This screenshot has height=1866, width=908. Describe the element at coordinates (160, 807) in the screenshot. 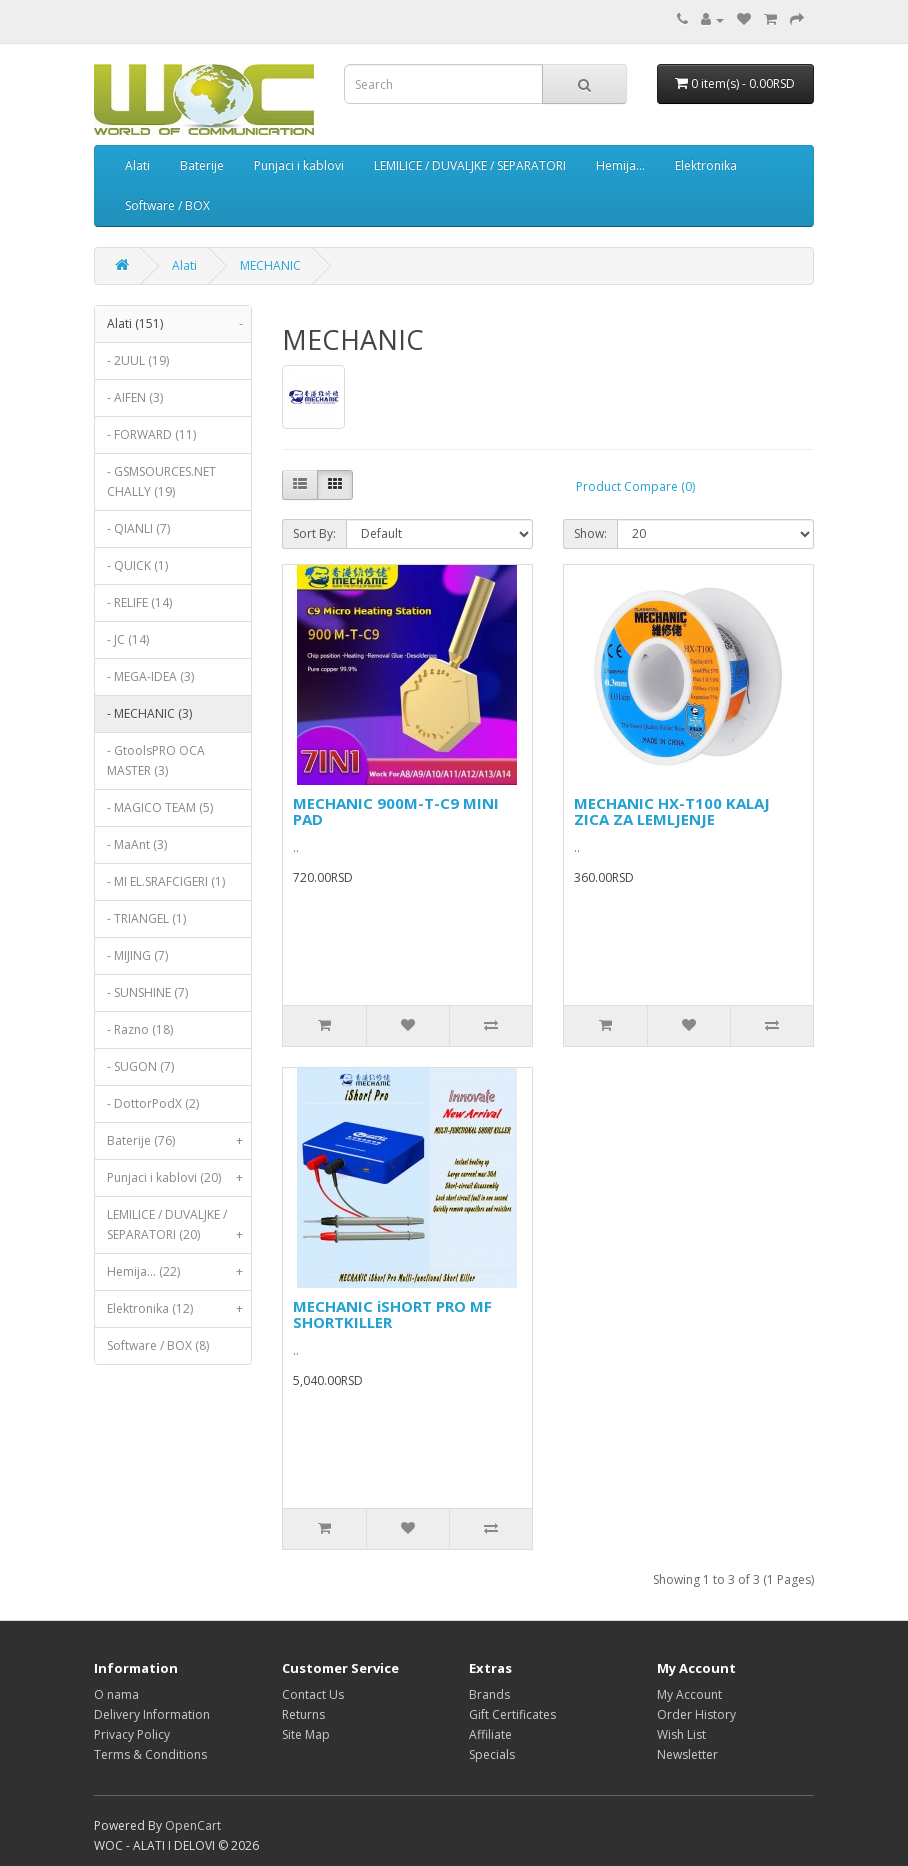

I see `- MAGICO TEAM (5)` at that location.